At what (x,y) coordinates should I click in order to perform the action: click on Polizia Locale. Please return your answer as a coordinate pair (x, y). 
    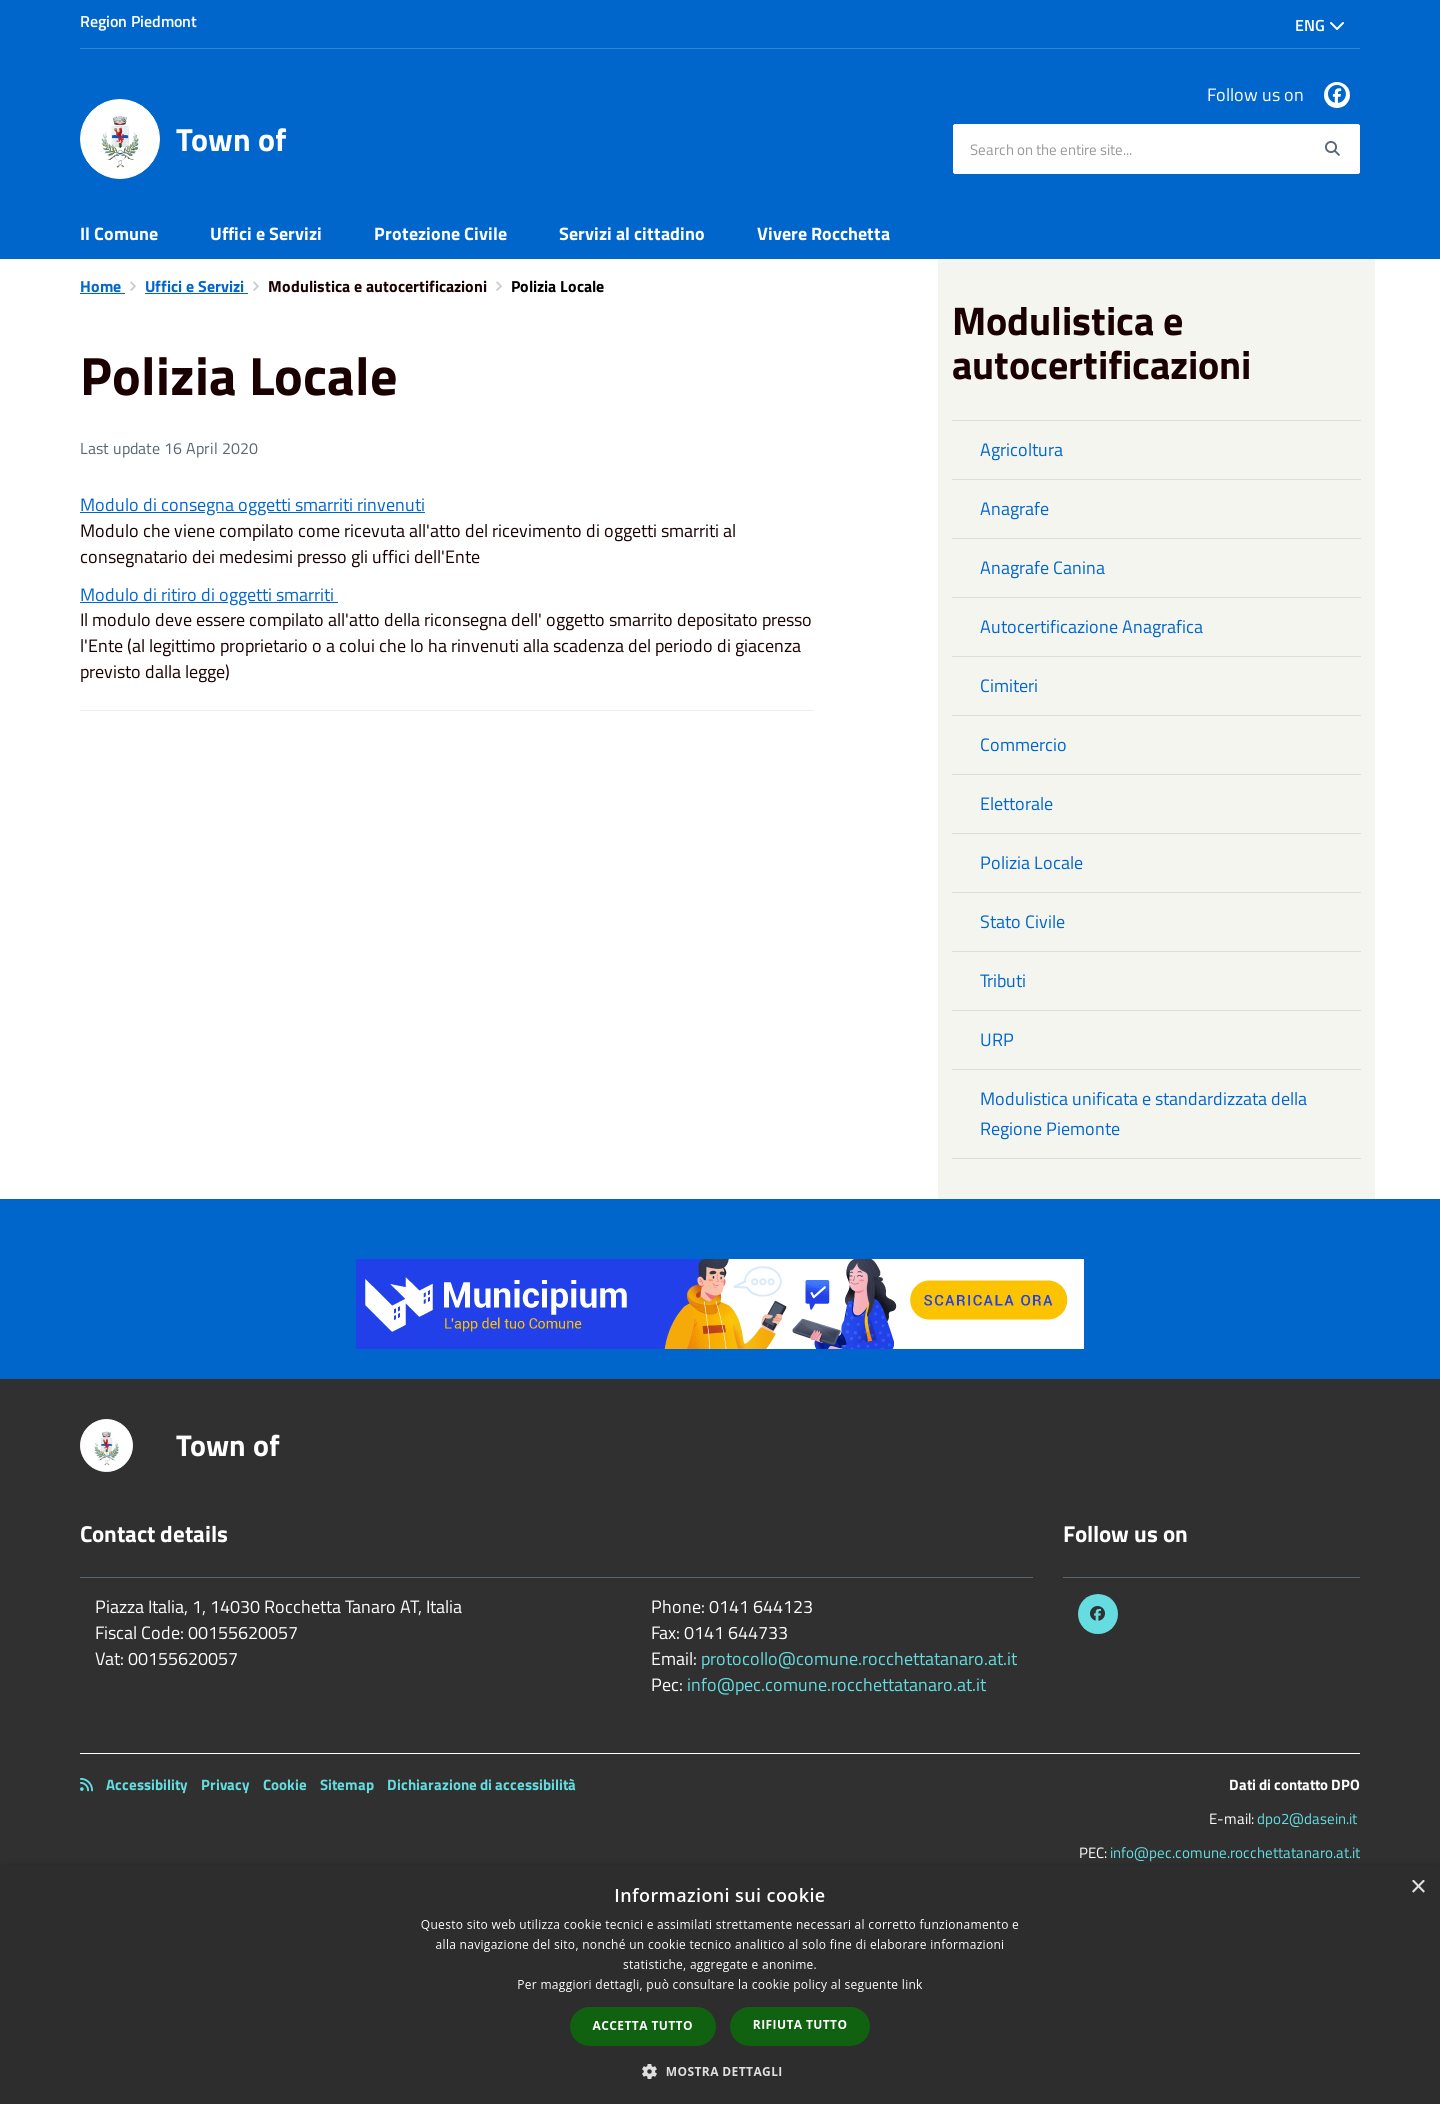
    Looking at the image, I should click on (1031, 862).